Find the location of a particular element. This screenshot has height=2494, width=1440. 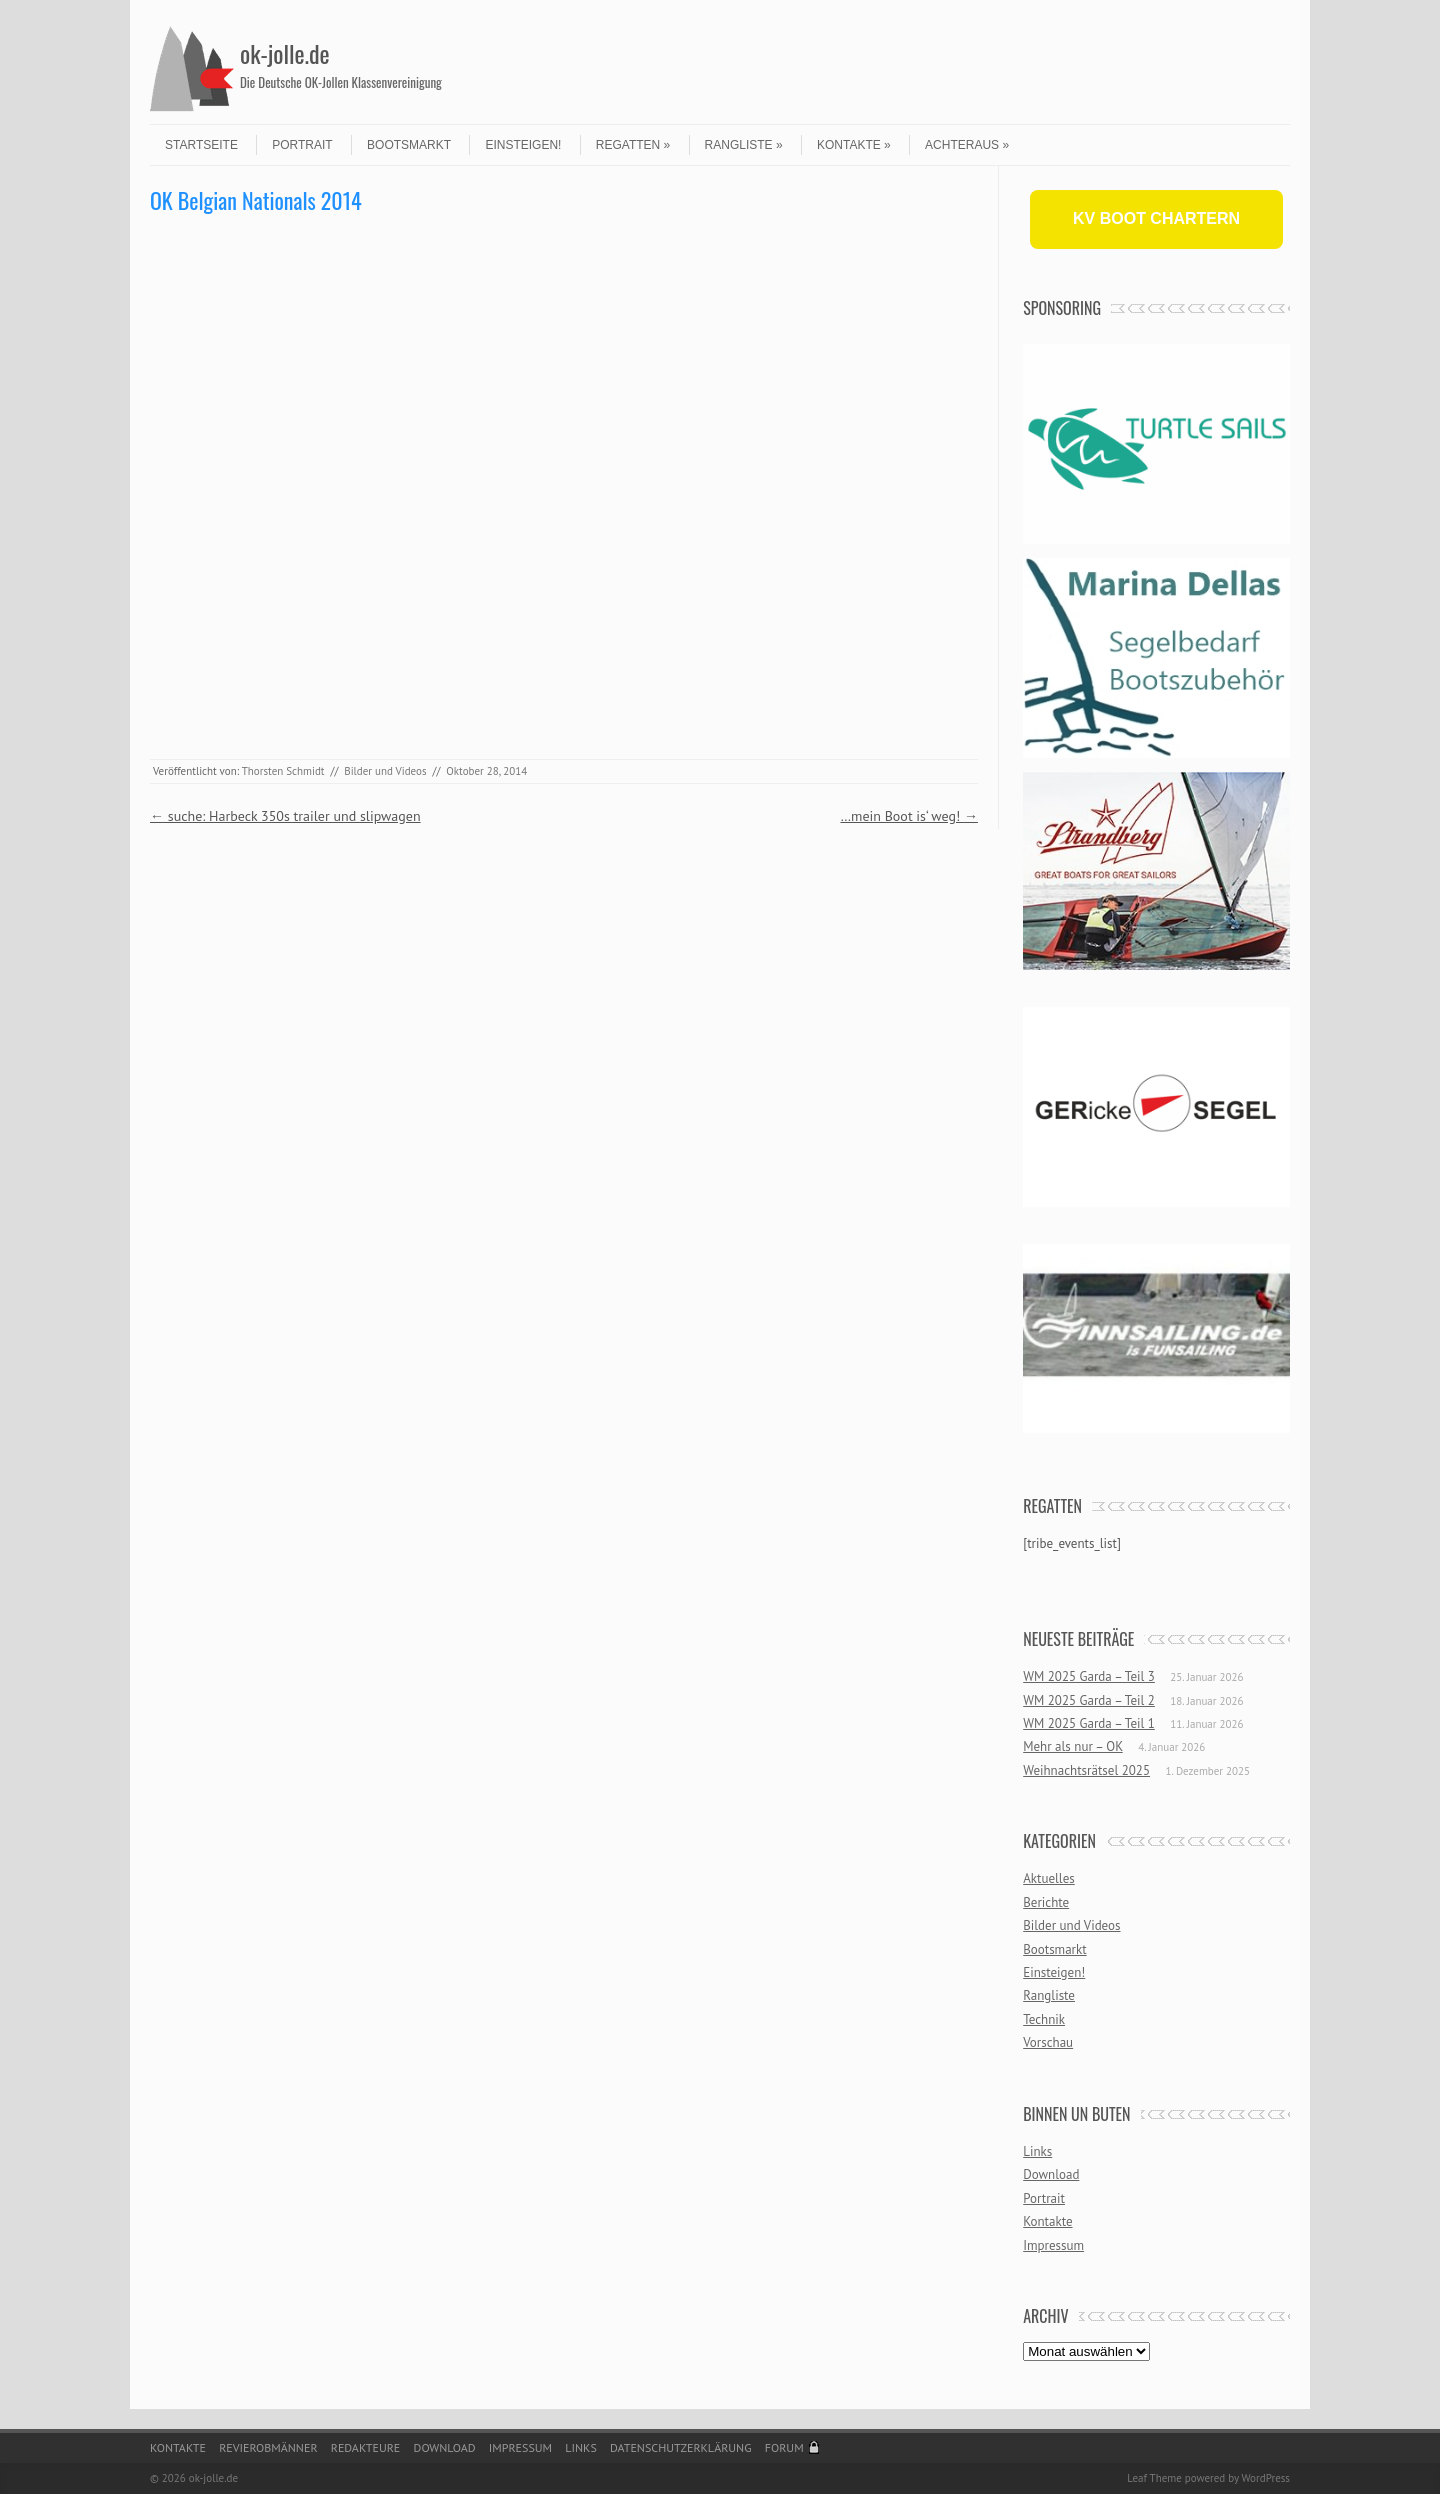

Revierobmänner is located at coordinates (268, 2447).